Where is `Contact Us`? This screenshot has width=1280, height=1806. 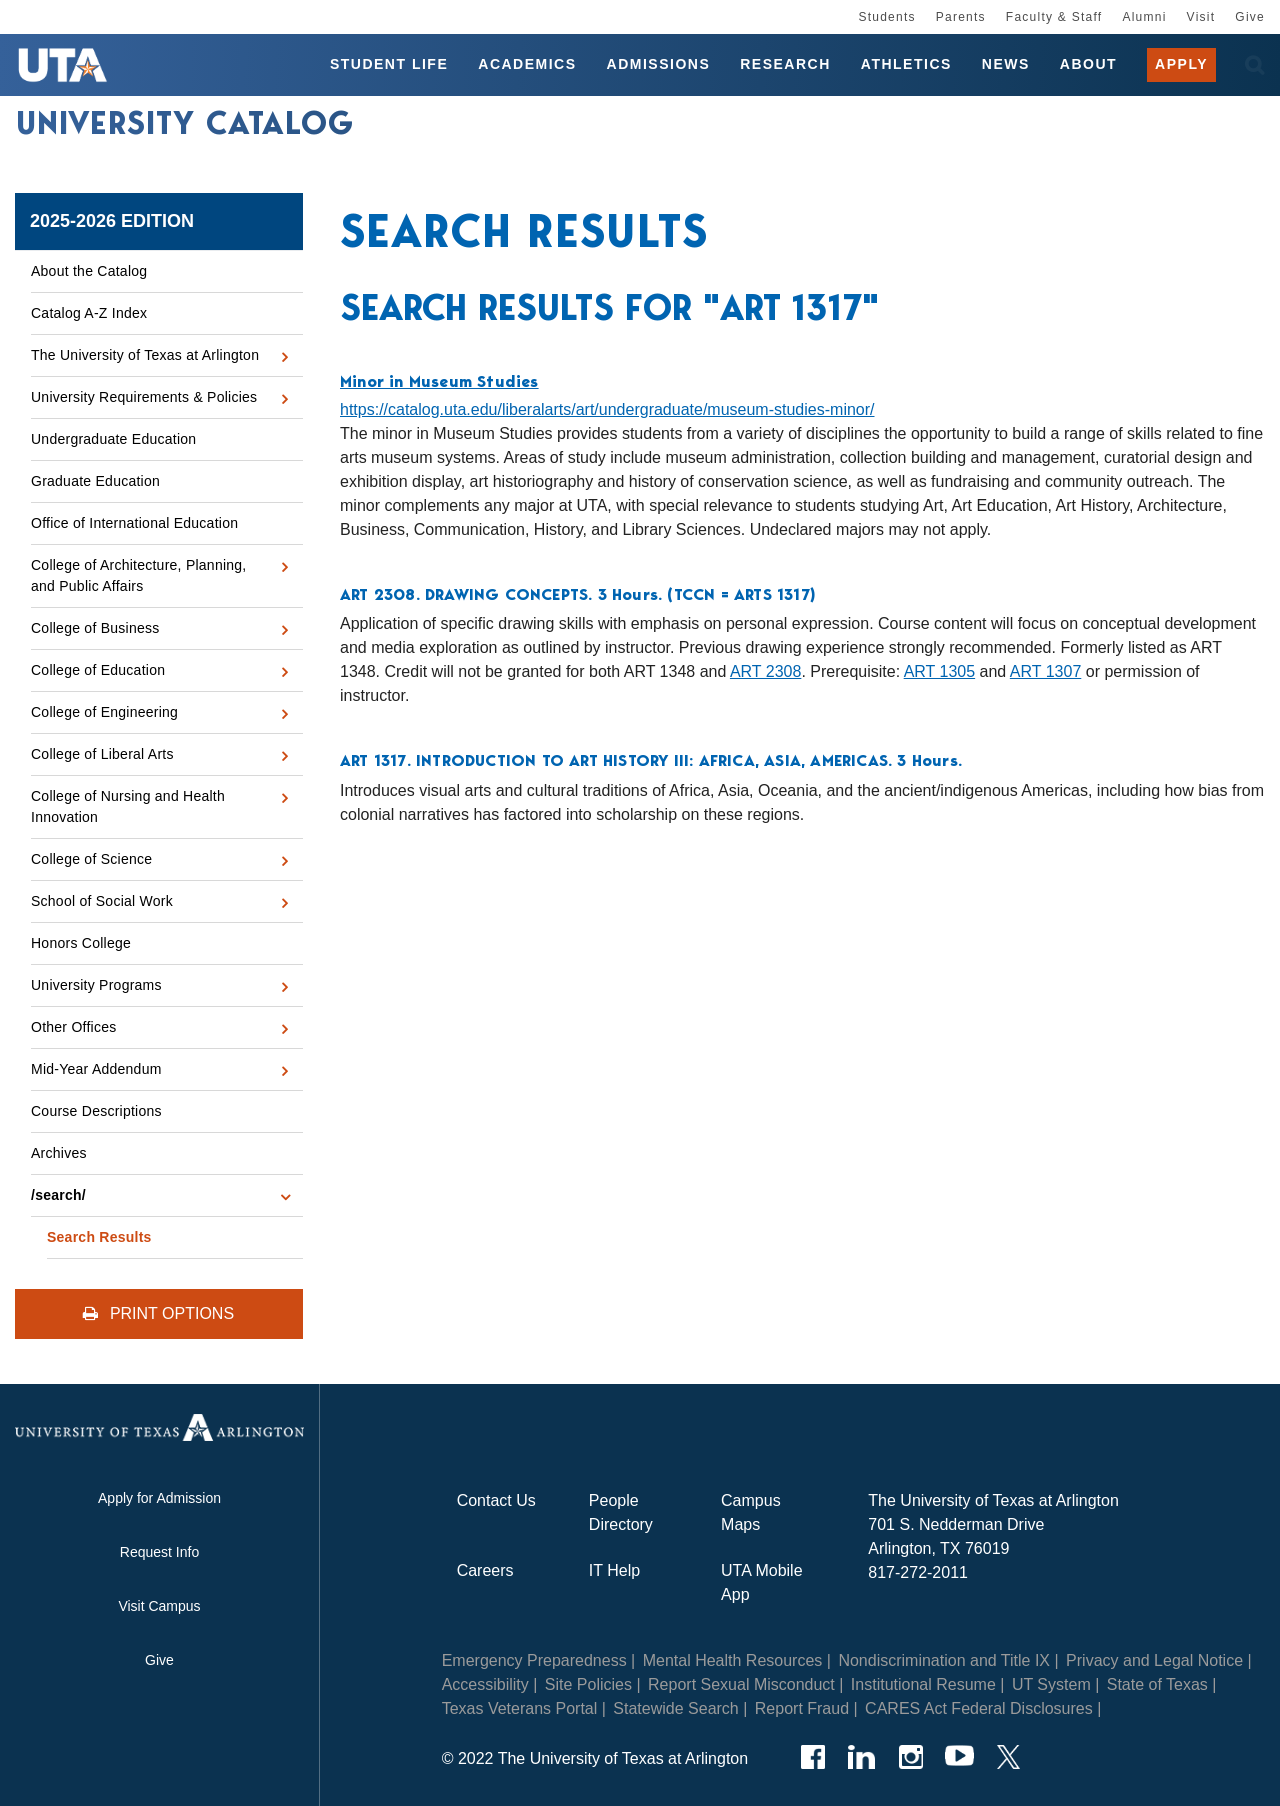
Contact Us is located at coordinates (496, 1500).